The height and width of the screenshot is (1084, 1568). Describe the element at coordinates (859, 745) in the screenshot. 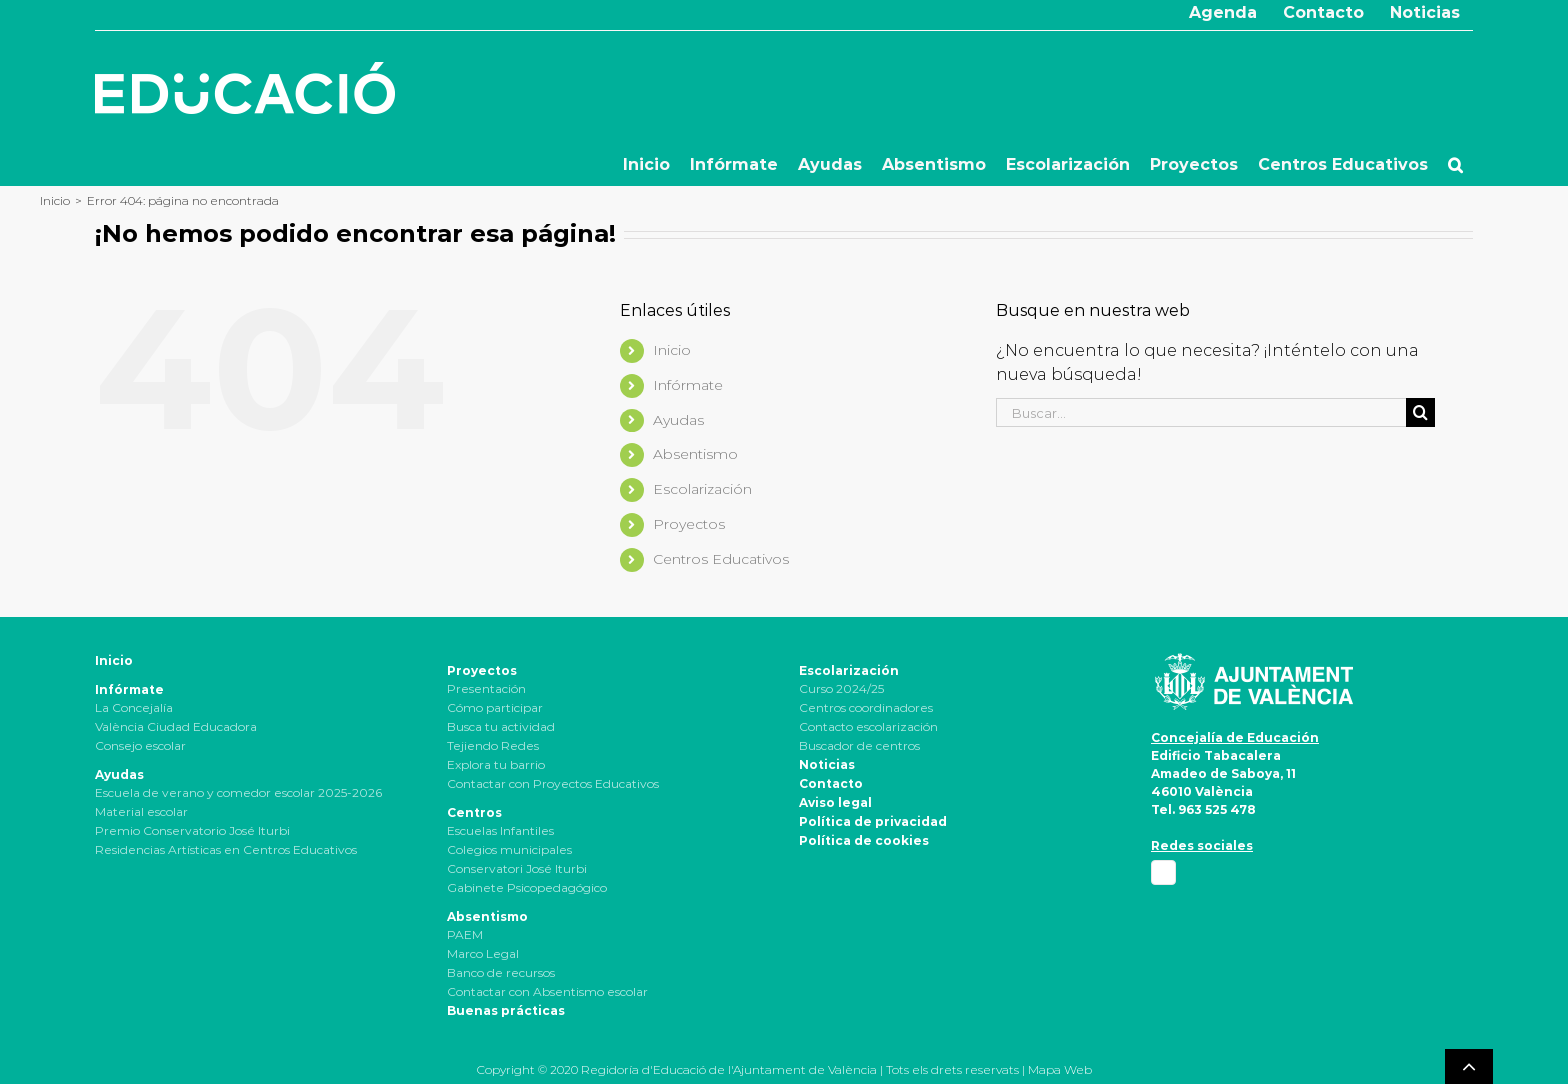

I see `Buscador de centros` at that location.